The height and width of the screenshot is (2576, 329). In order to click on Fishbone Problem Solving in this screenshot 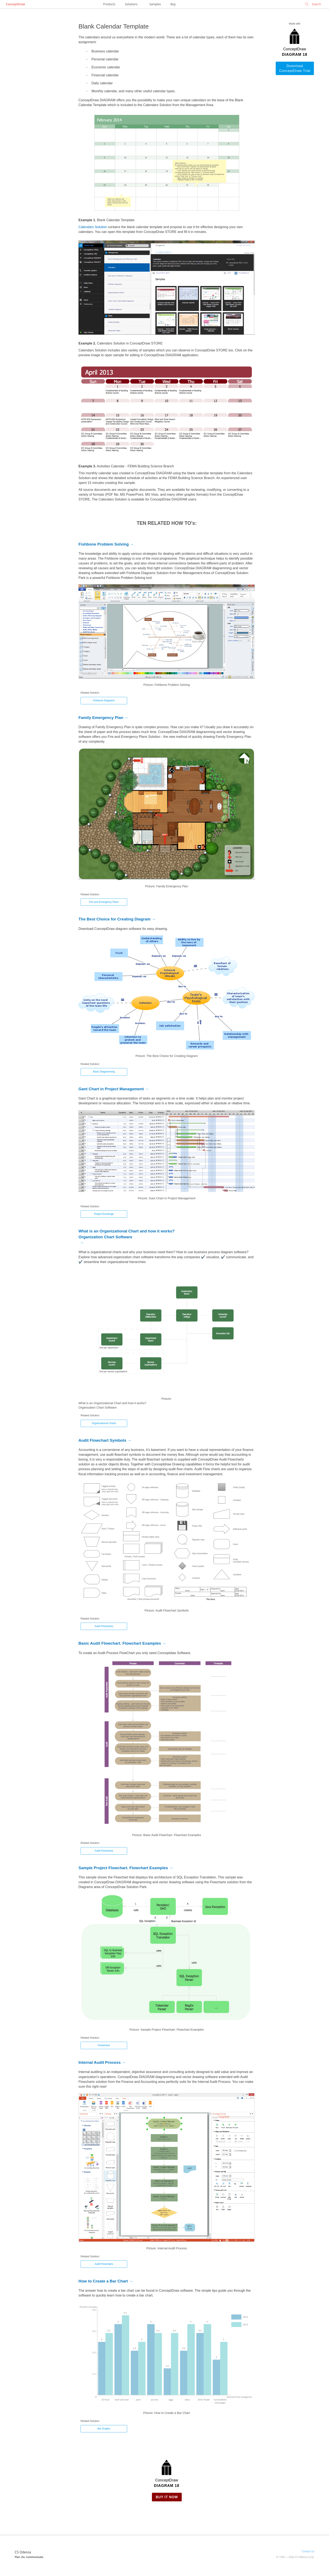, I will do `click(103, 544)`.